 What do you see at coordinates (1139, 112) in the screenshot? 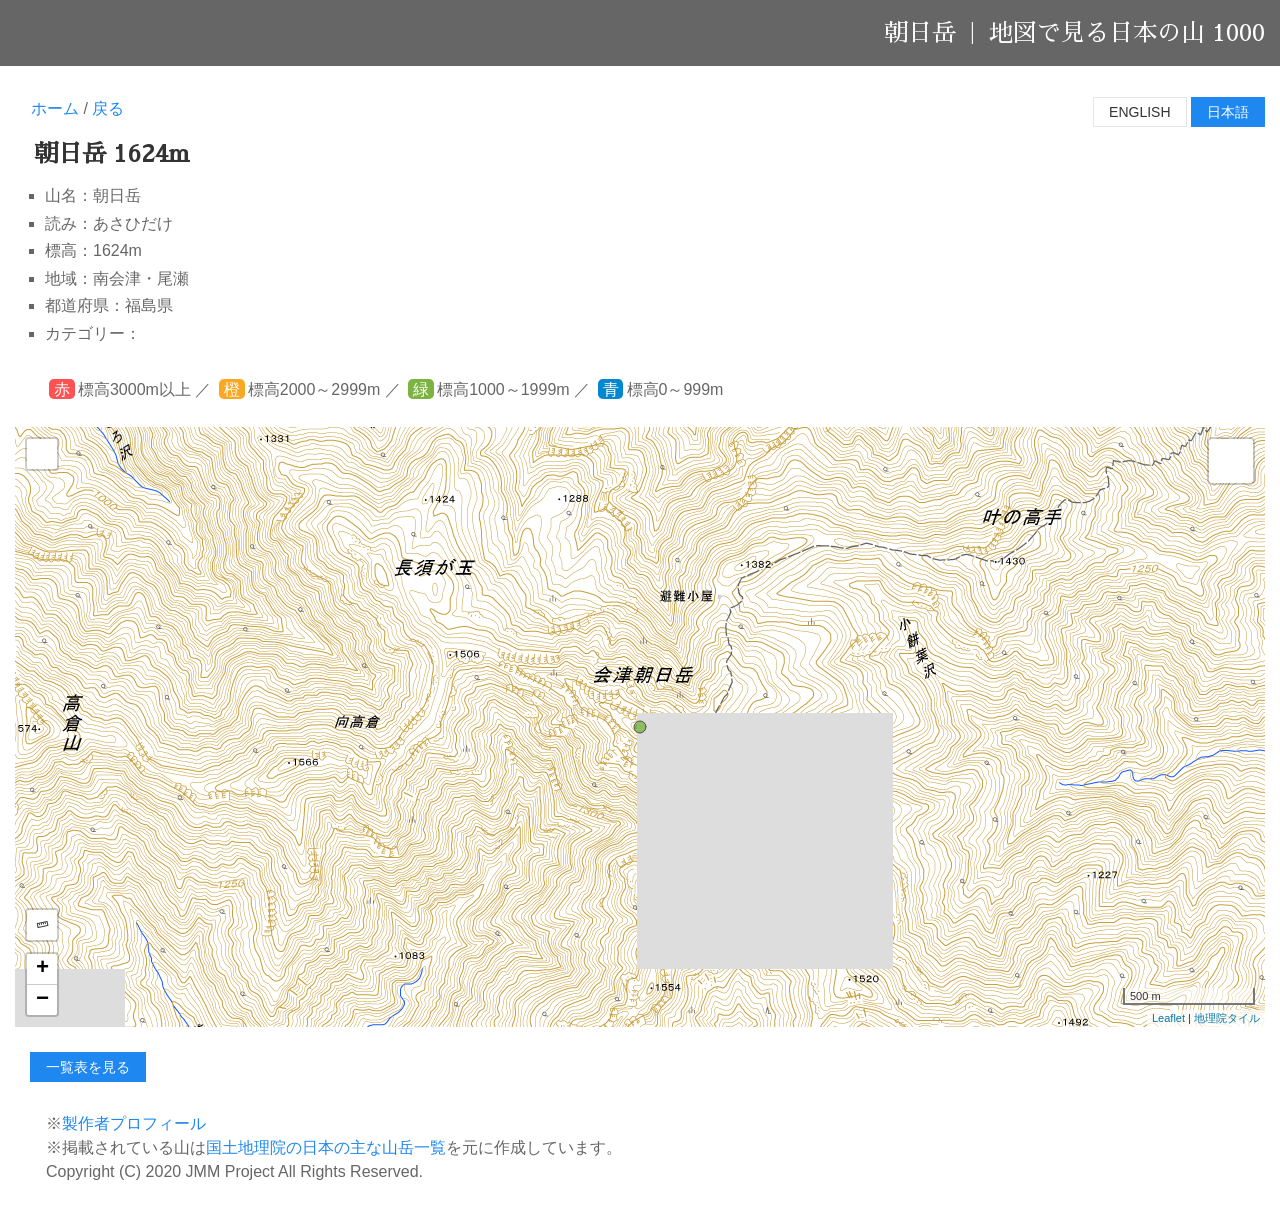
I see `English` at bounding box center [1139, 112].